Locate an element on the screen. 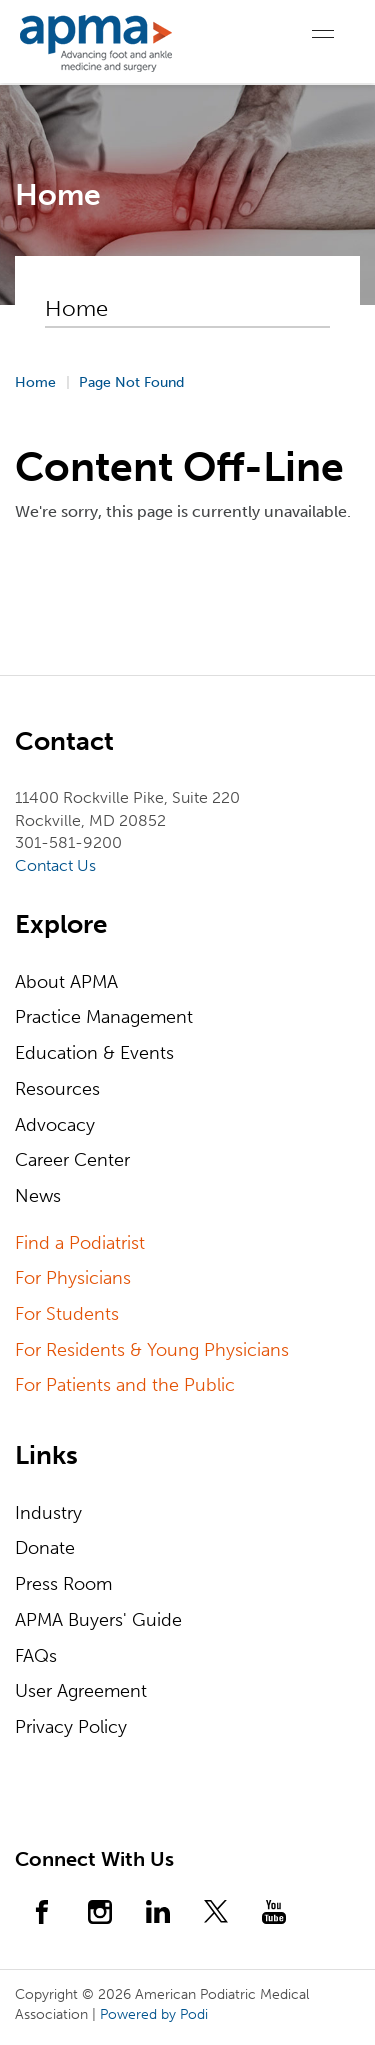 The image size is (375, 2045). About APMA is located at coordinates (66, 982).